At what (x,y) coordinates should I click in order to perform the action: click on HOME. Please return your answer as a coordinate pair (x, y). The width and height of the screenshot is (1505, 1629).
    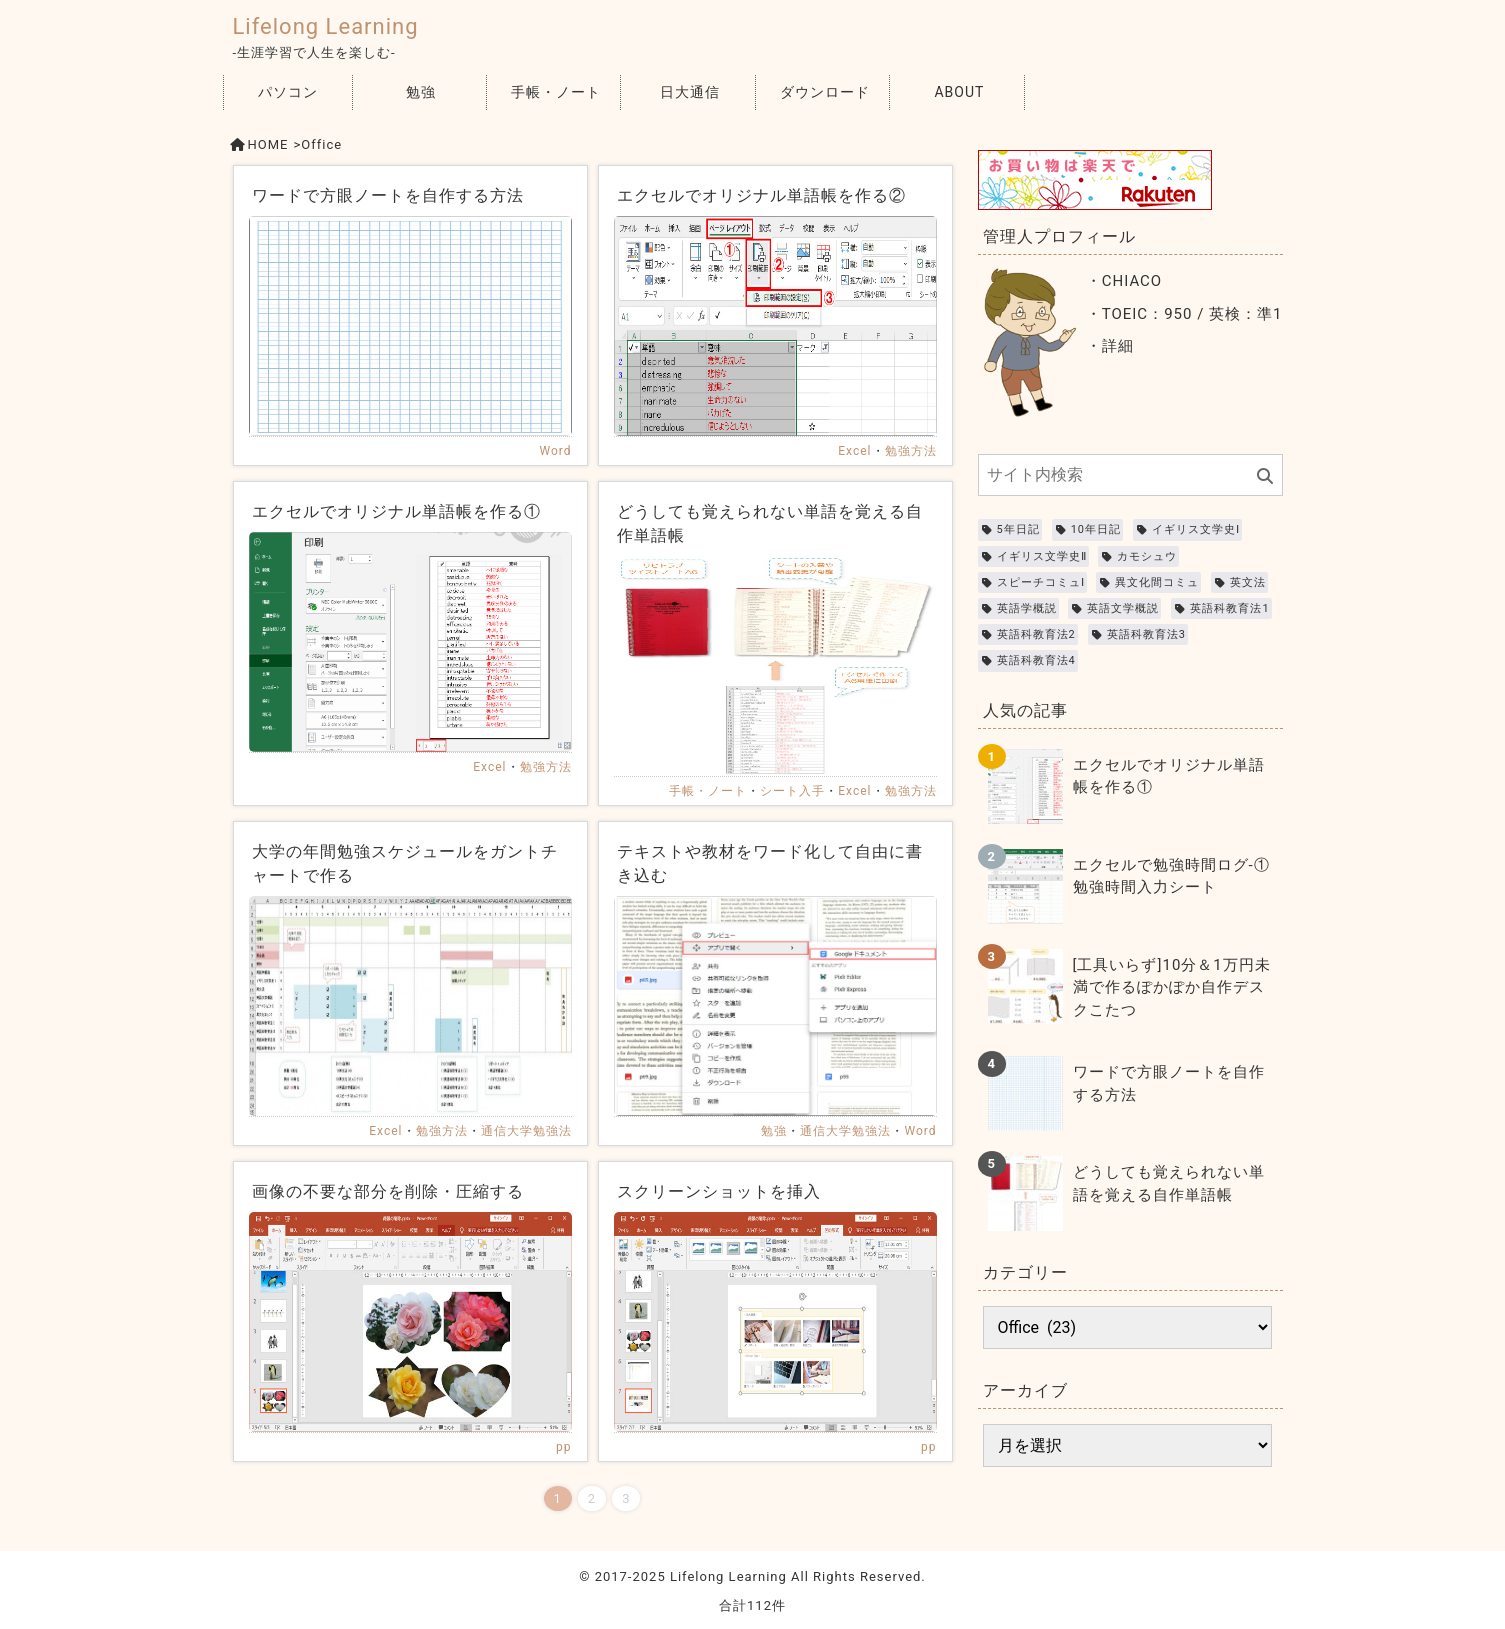
    Looking at the image, I should click on (268, 144).